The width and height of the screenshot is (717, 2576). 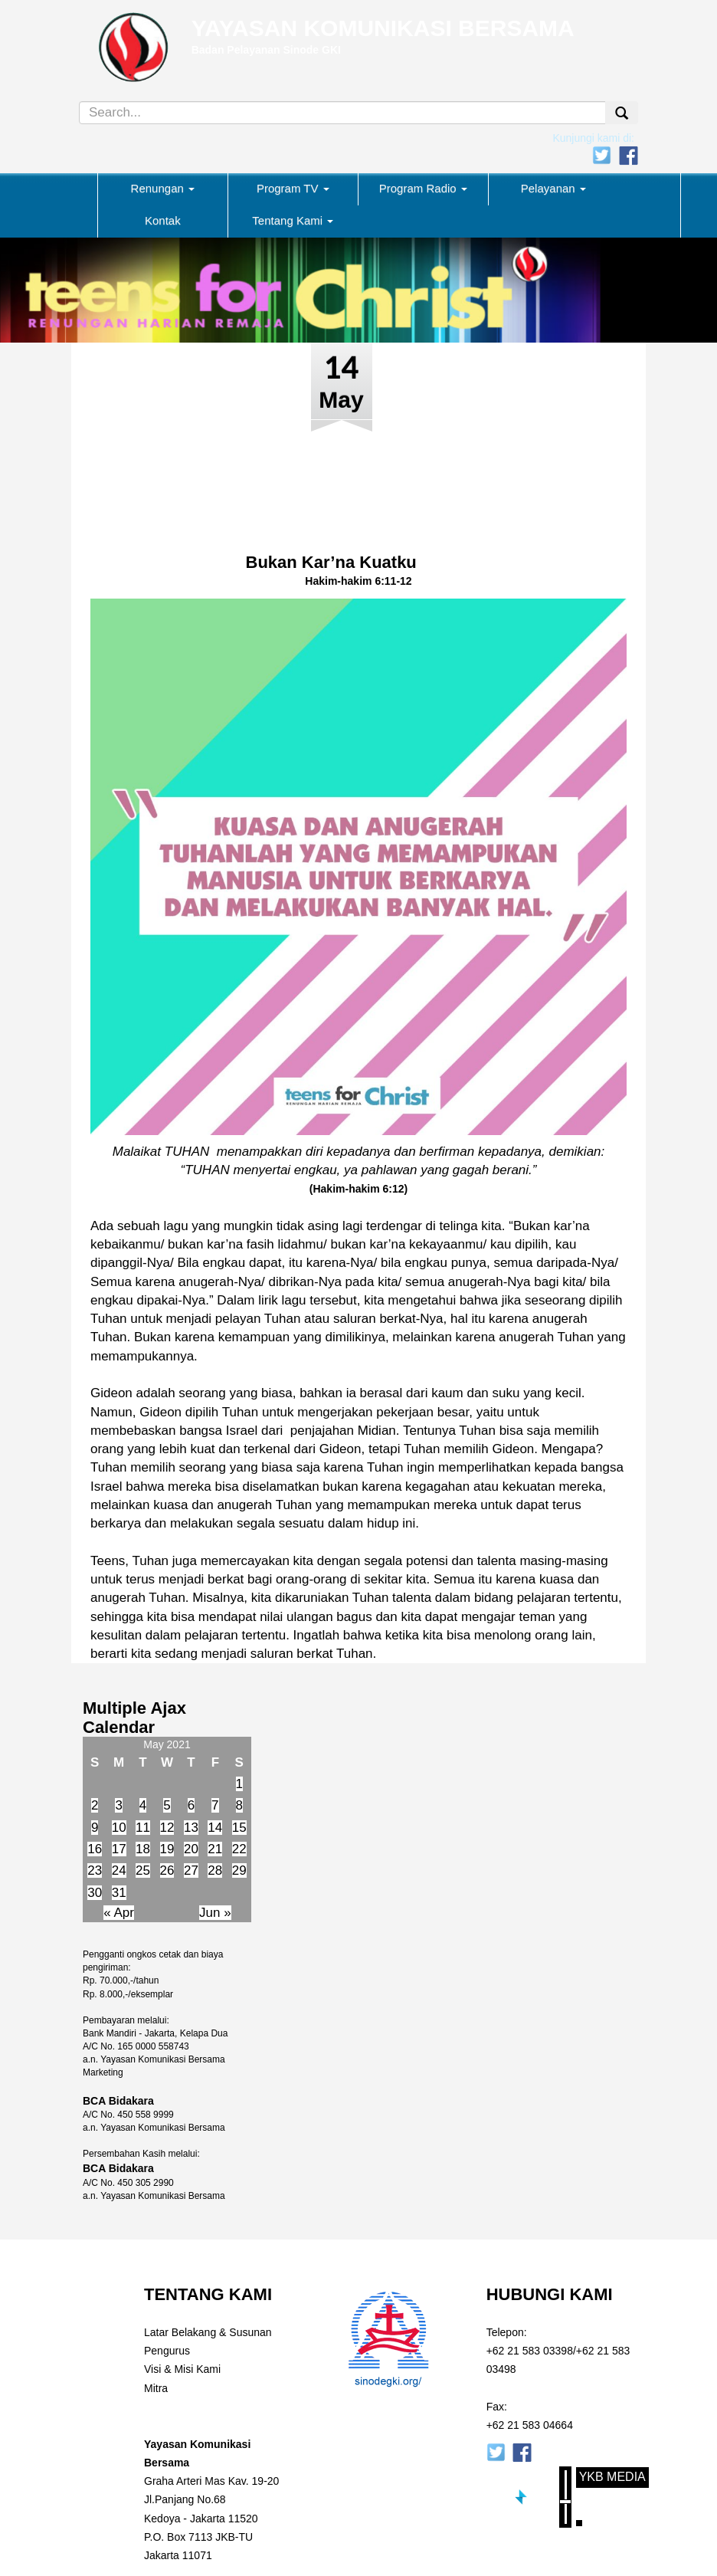 What do you see at coordinates (119, 1849) in the screenshot?
I see `17` at bounding box center [119, 1849].